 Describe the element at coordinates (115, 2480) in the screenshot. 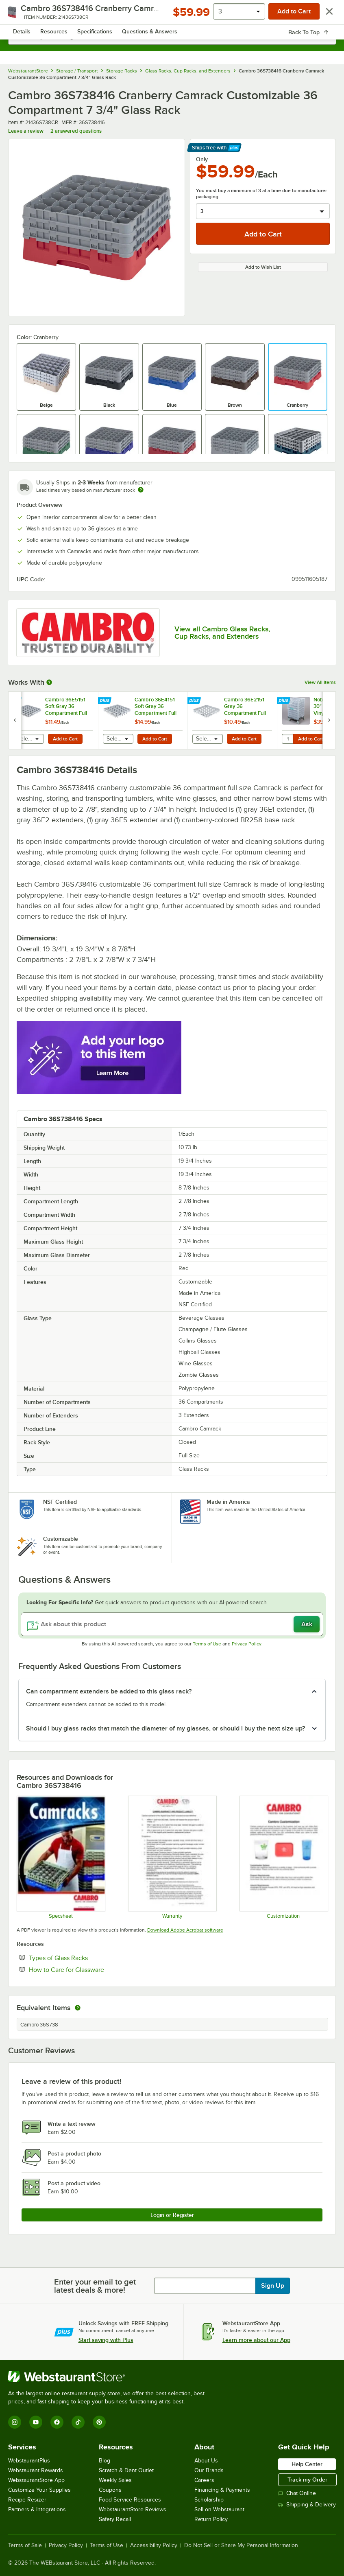

I see `Weekly Sales` at that location.